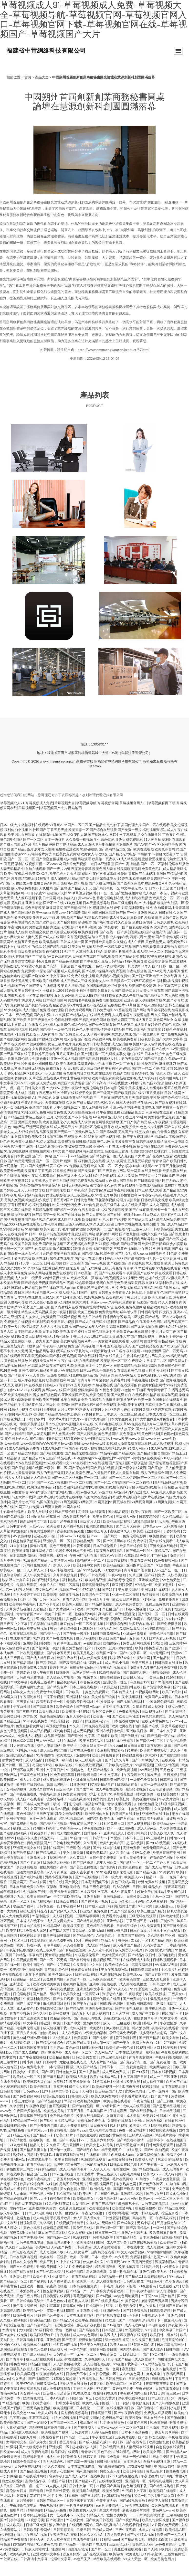 This screenshot has height=2576, width=189. What do you see at coordinates (144, 1395) in the screenshot?
I see `在线观看91精品` at bounding box center [144, 1395].